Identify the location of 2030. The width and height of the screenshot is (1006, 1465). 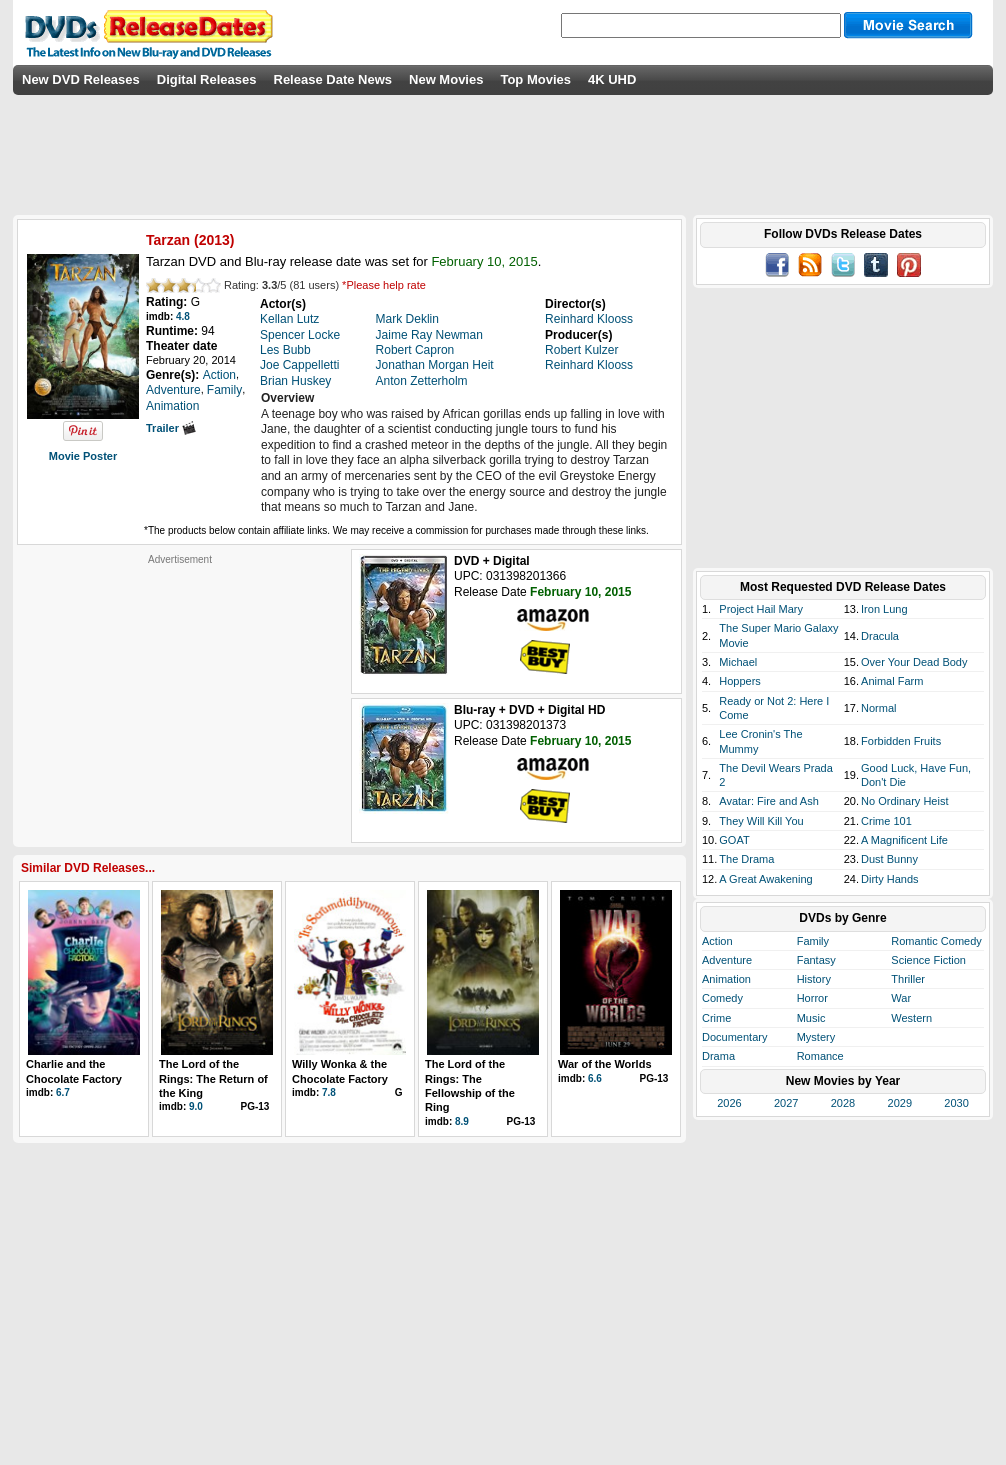
(956, 1103).